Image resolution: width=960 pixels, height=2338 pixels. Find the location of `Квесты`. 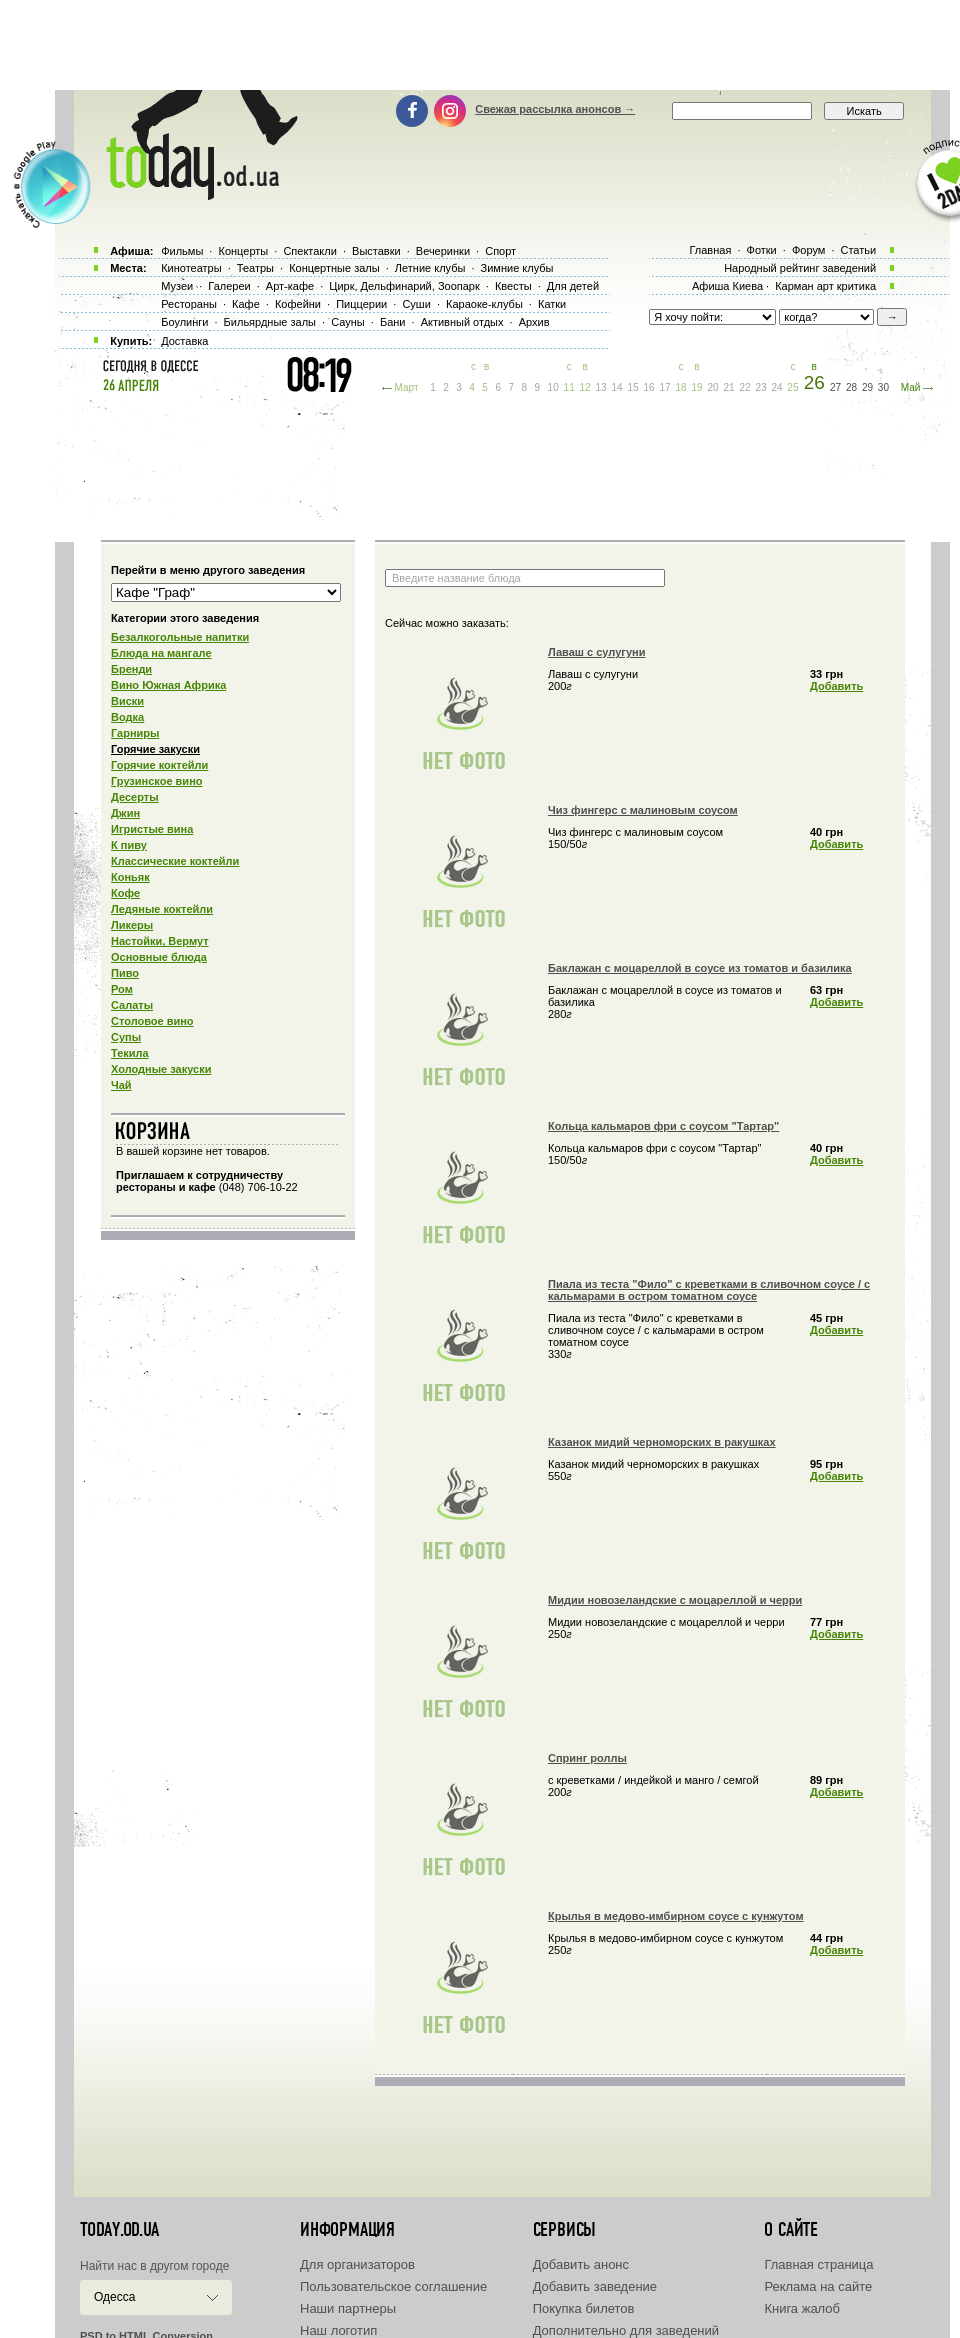

Квесты is located at coordinates (513, 286).